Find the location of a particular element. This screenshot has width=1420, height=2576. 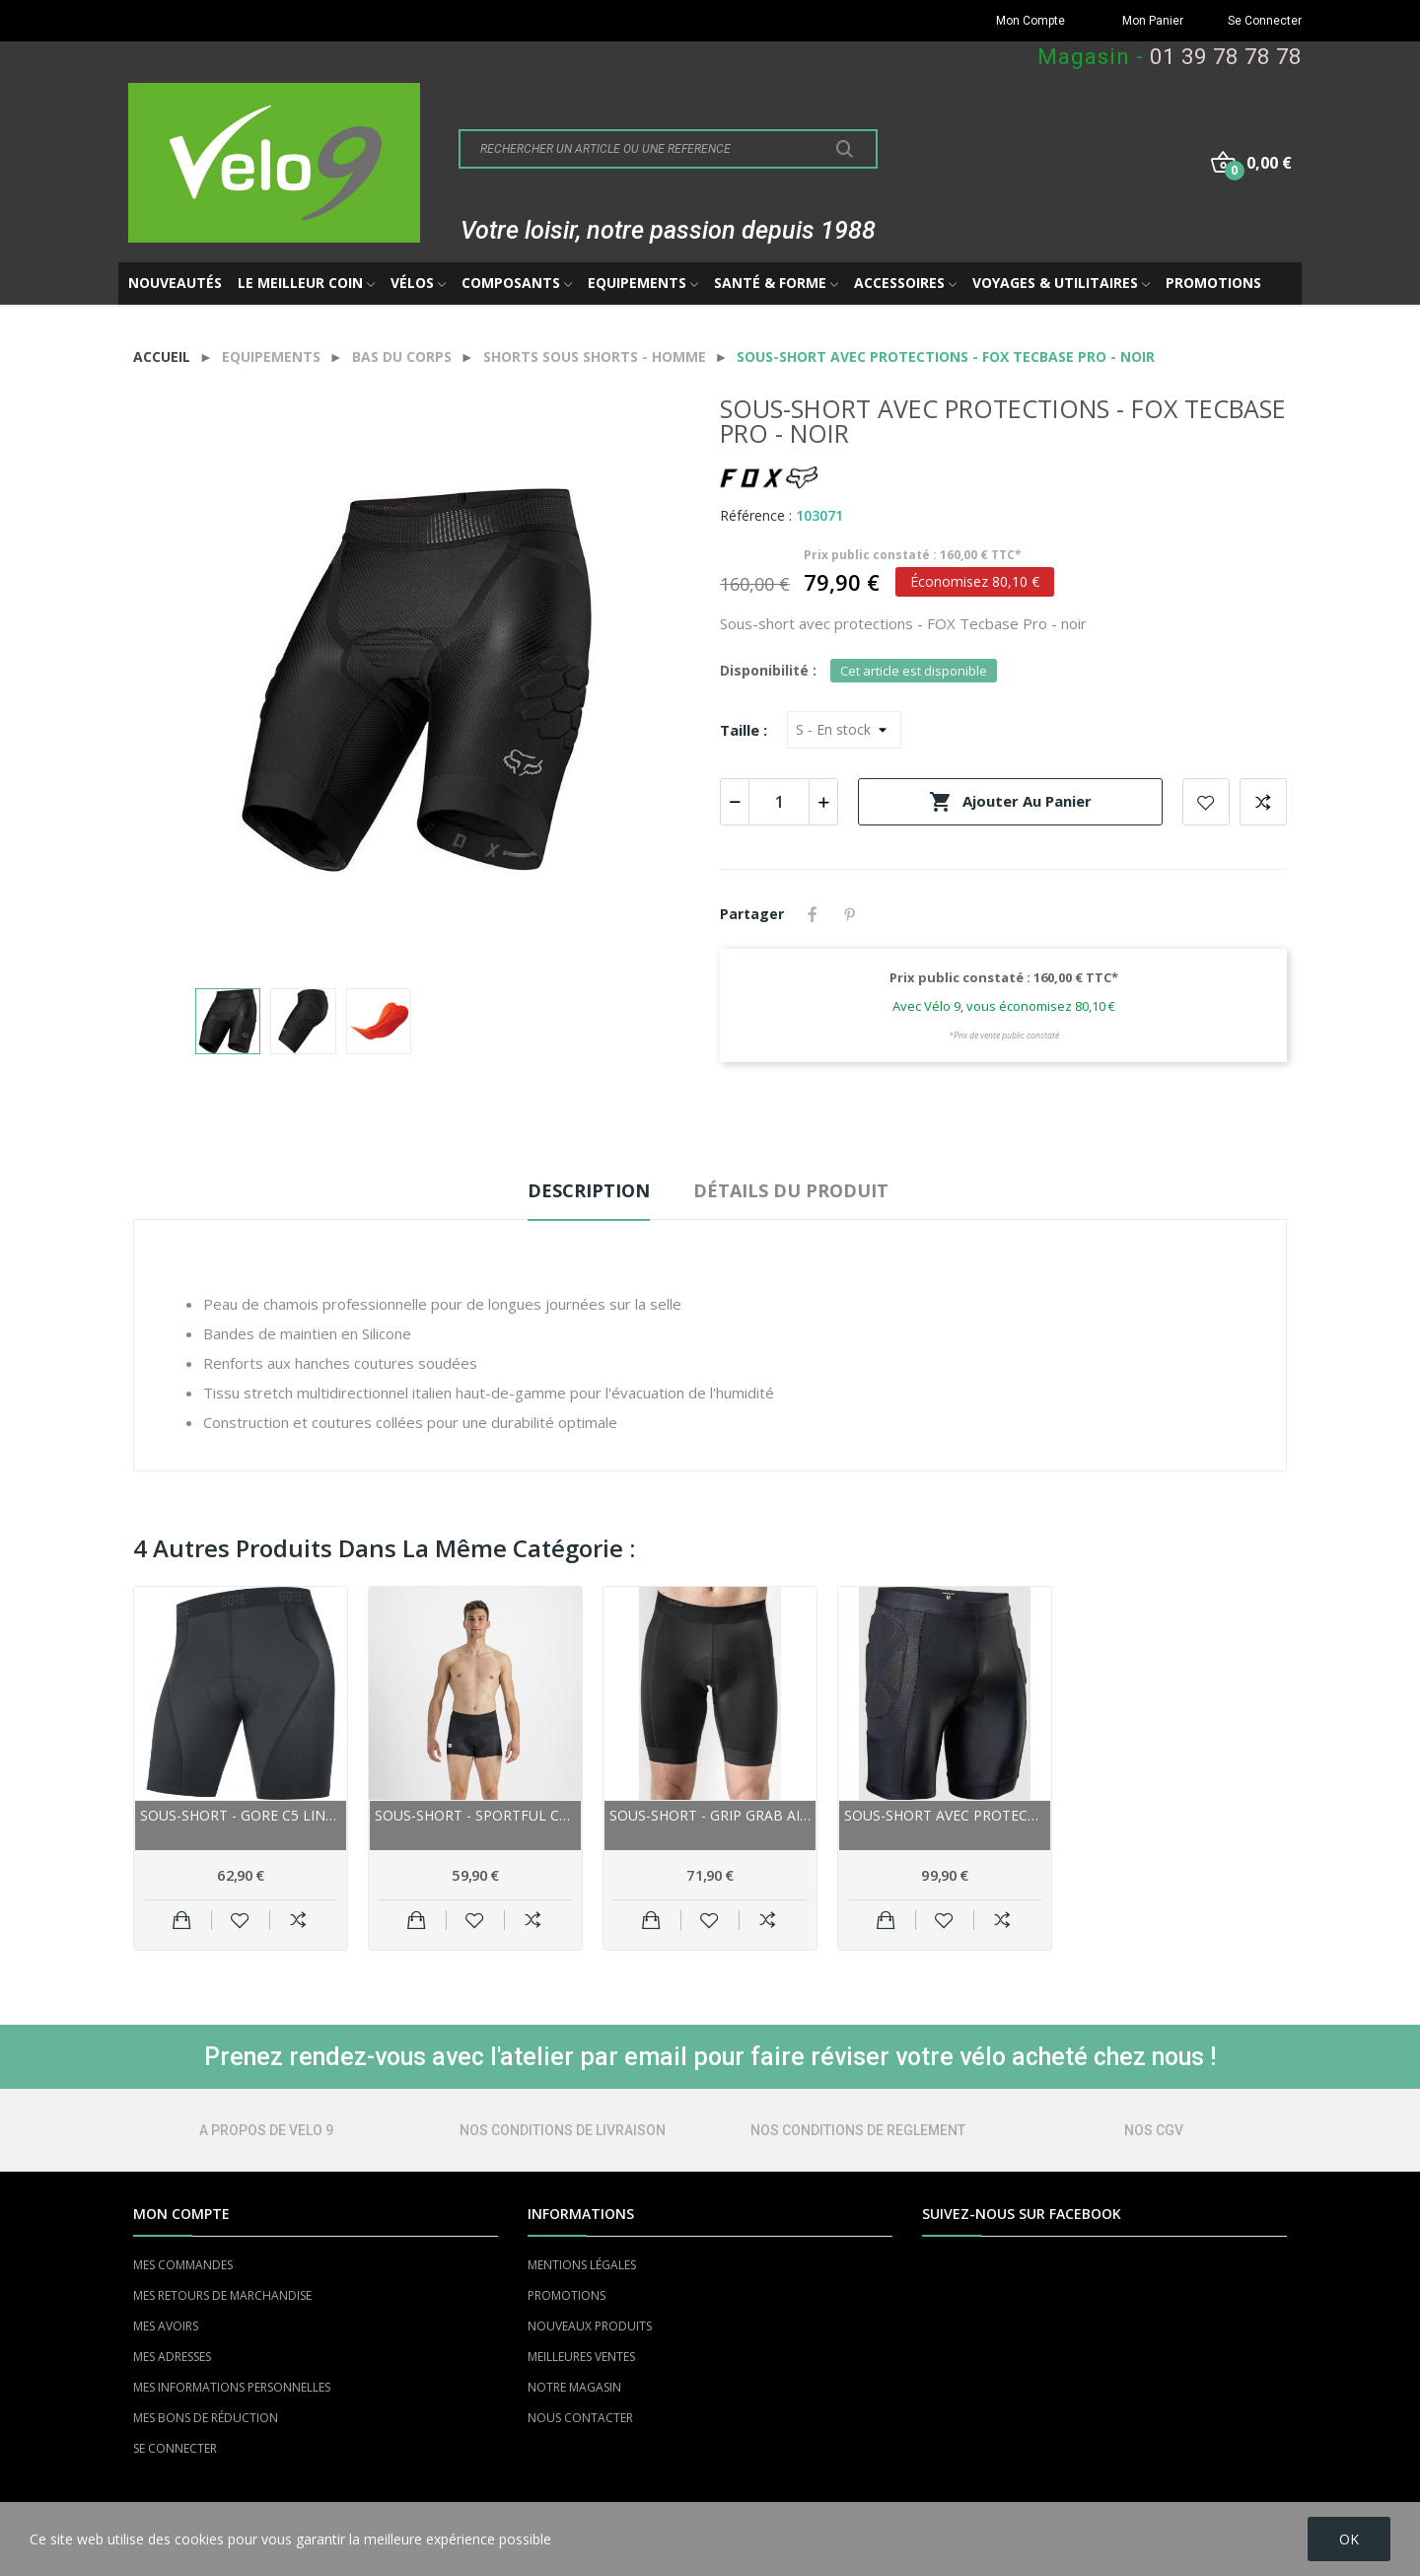

Se Connecter is located at coordinates (1265, 21).